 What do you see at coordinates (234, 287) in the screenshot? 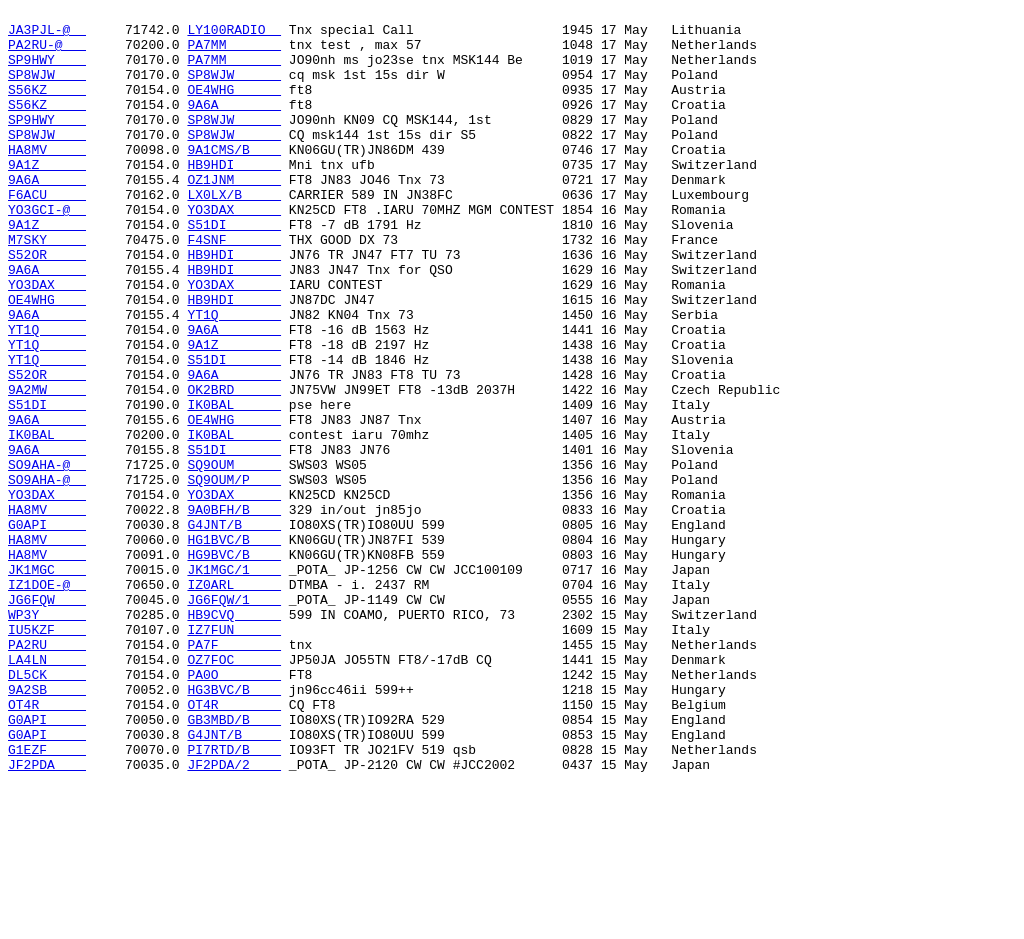
I see `F4SNF` at bounding box center [234, 287].